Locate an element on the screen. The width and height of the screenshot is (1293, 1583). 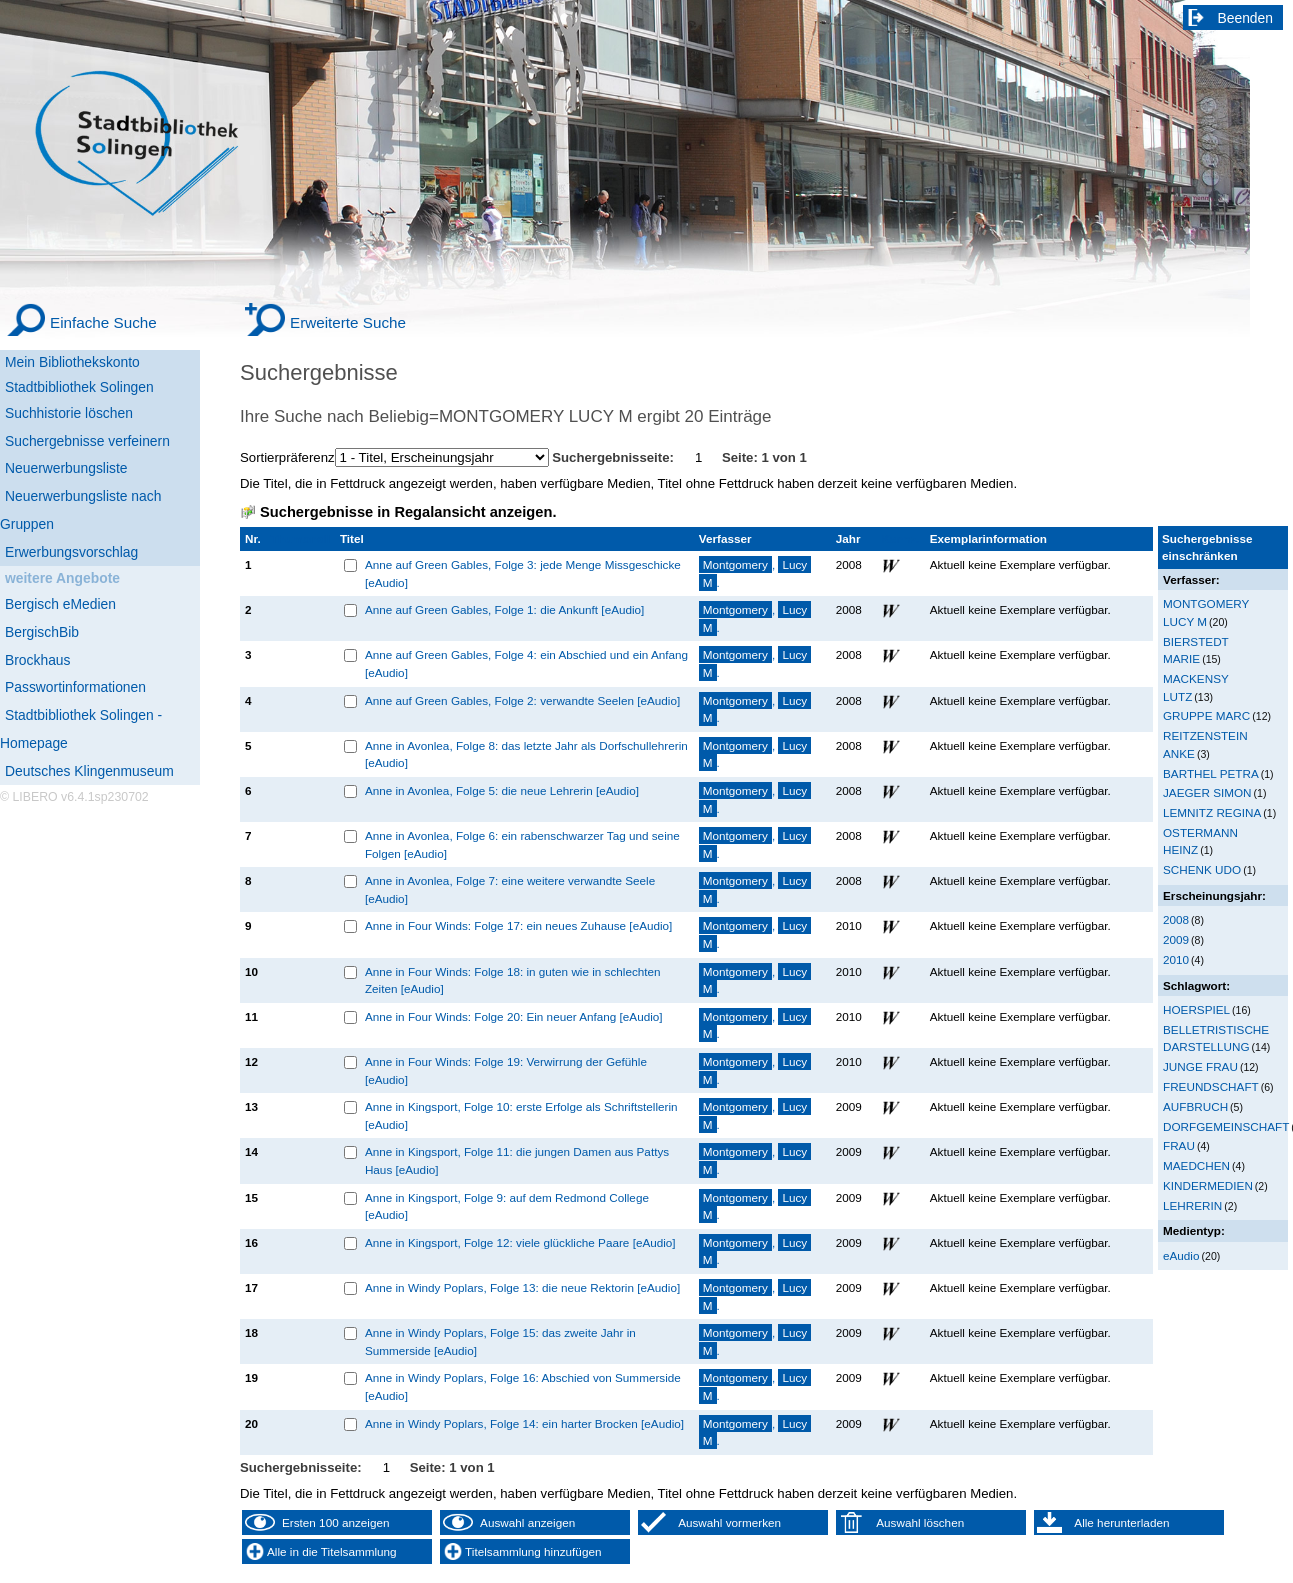
LEMNITZ REGINA is located at coordinates (1212, 812).